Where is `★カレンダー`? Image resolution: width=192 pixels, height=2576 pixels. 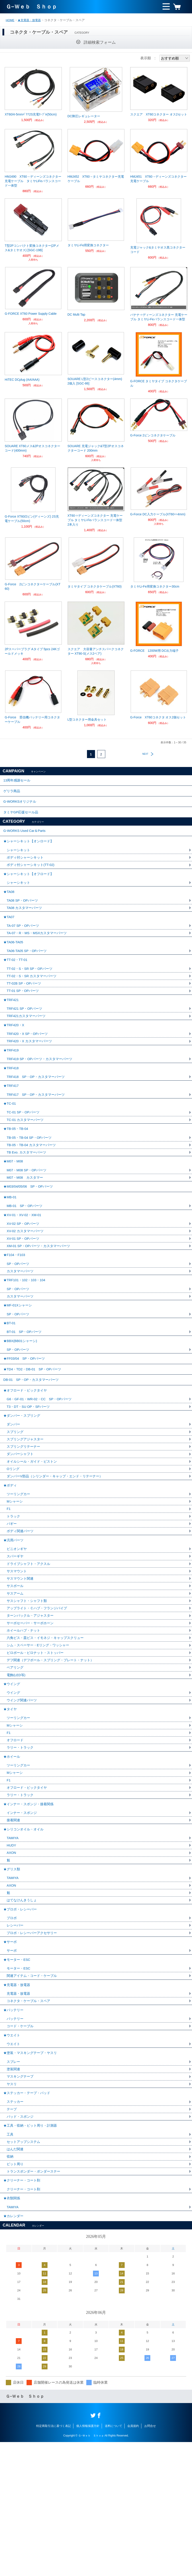 ★カレンダー is located at coordinates (14, 2349).